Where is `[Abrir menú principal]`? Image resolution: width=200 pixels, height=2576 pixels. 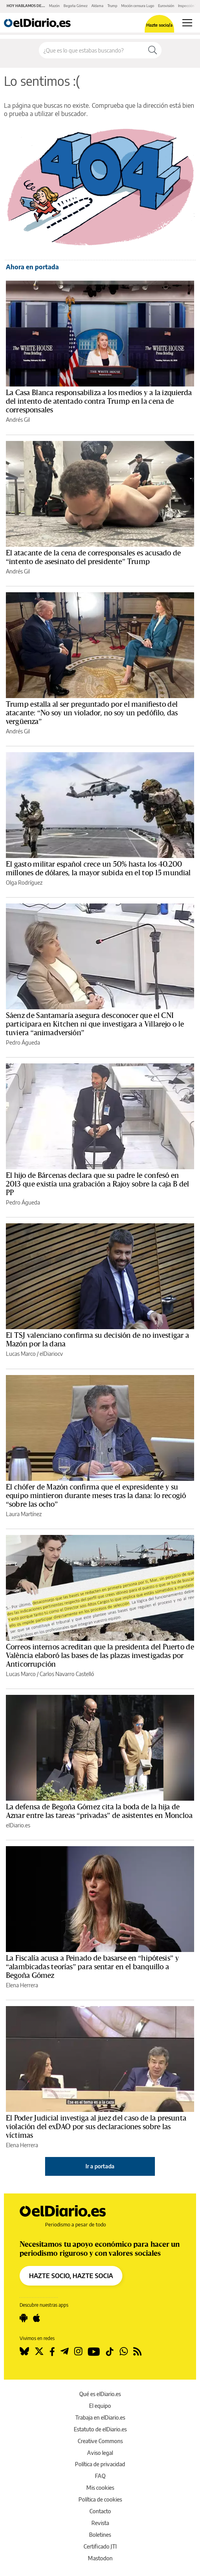 [Abrir menú principal] is located at coordinates (187, 22).